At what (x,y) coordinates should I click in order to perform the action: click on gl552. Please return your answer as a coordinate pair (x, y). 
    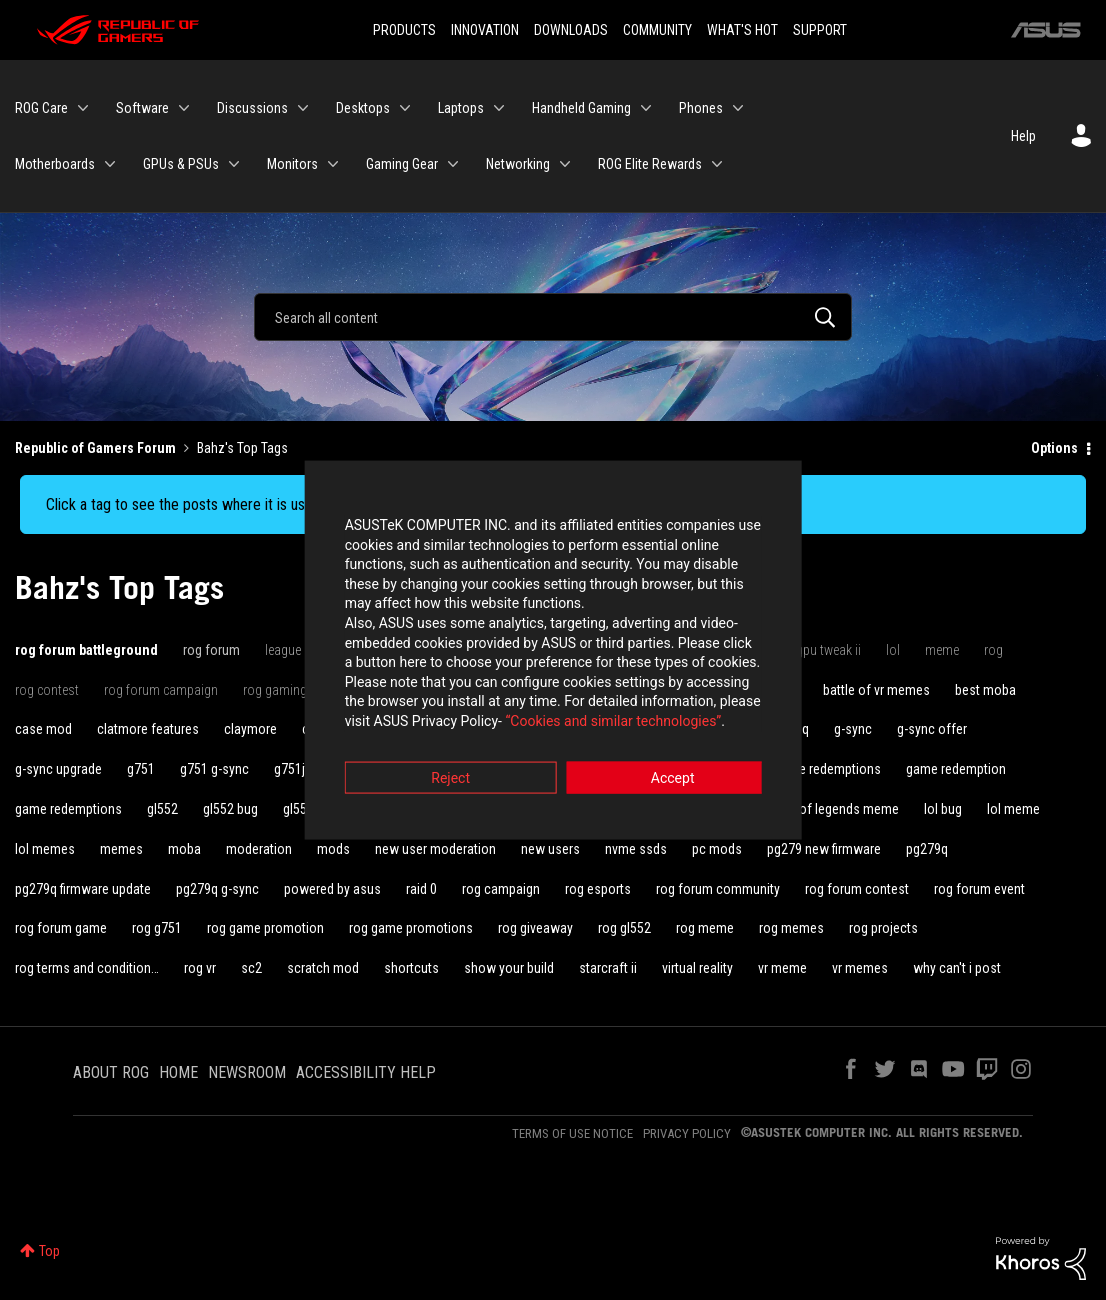
    Looking at the image, I should click on (162, 809).